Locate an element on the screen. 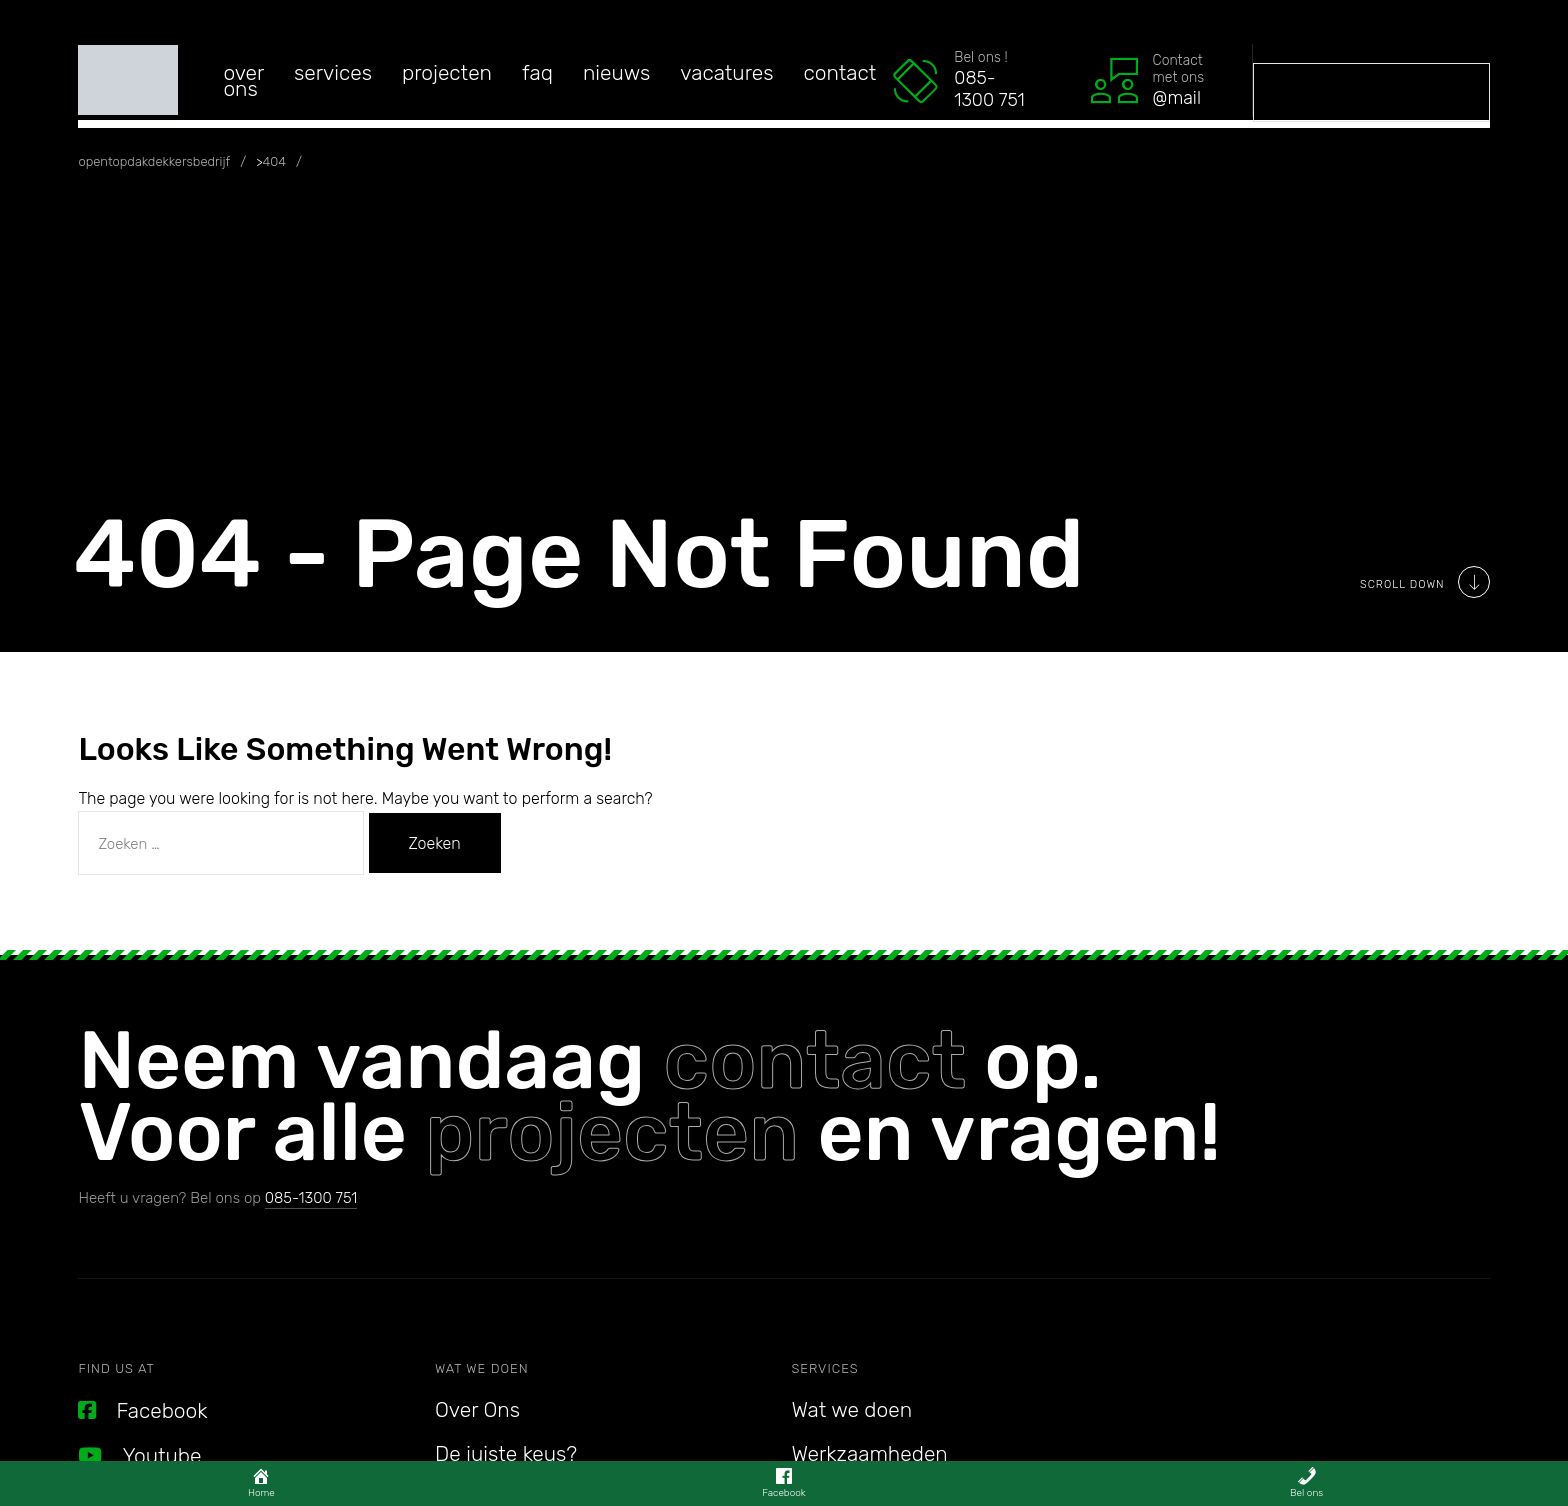 The image size is (1568, 1506). services is located at coordinates (333, 72).